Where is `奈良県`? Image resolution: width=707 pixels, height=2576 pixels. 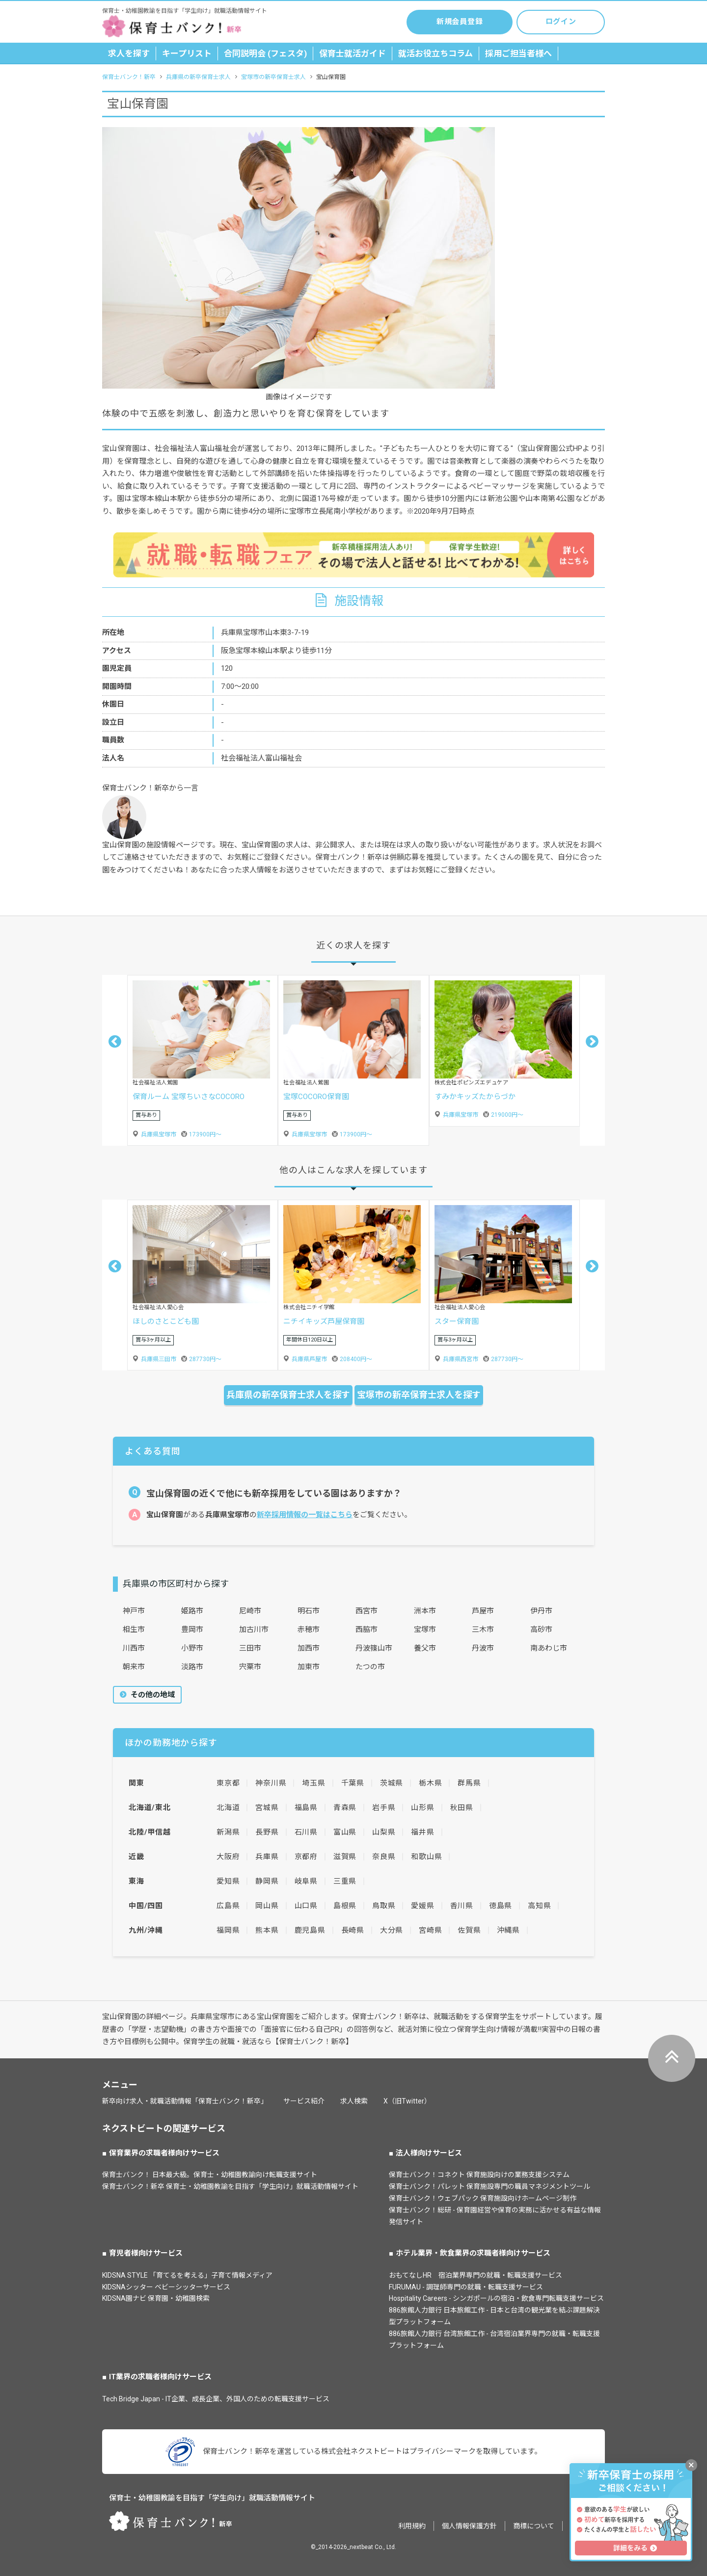
奈良県 is located at coordinates (383, 1856).